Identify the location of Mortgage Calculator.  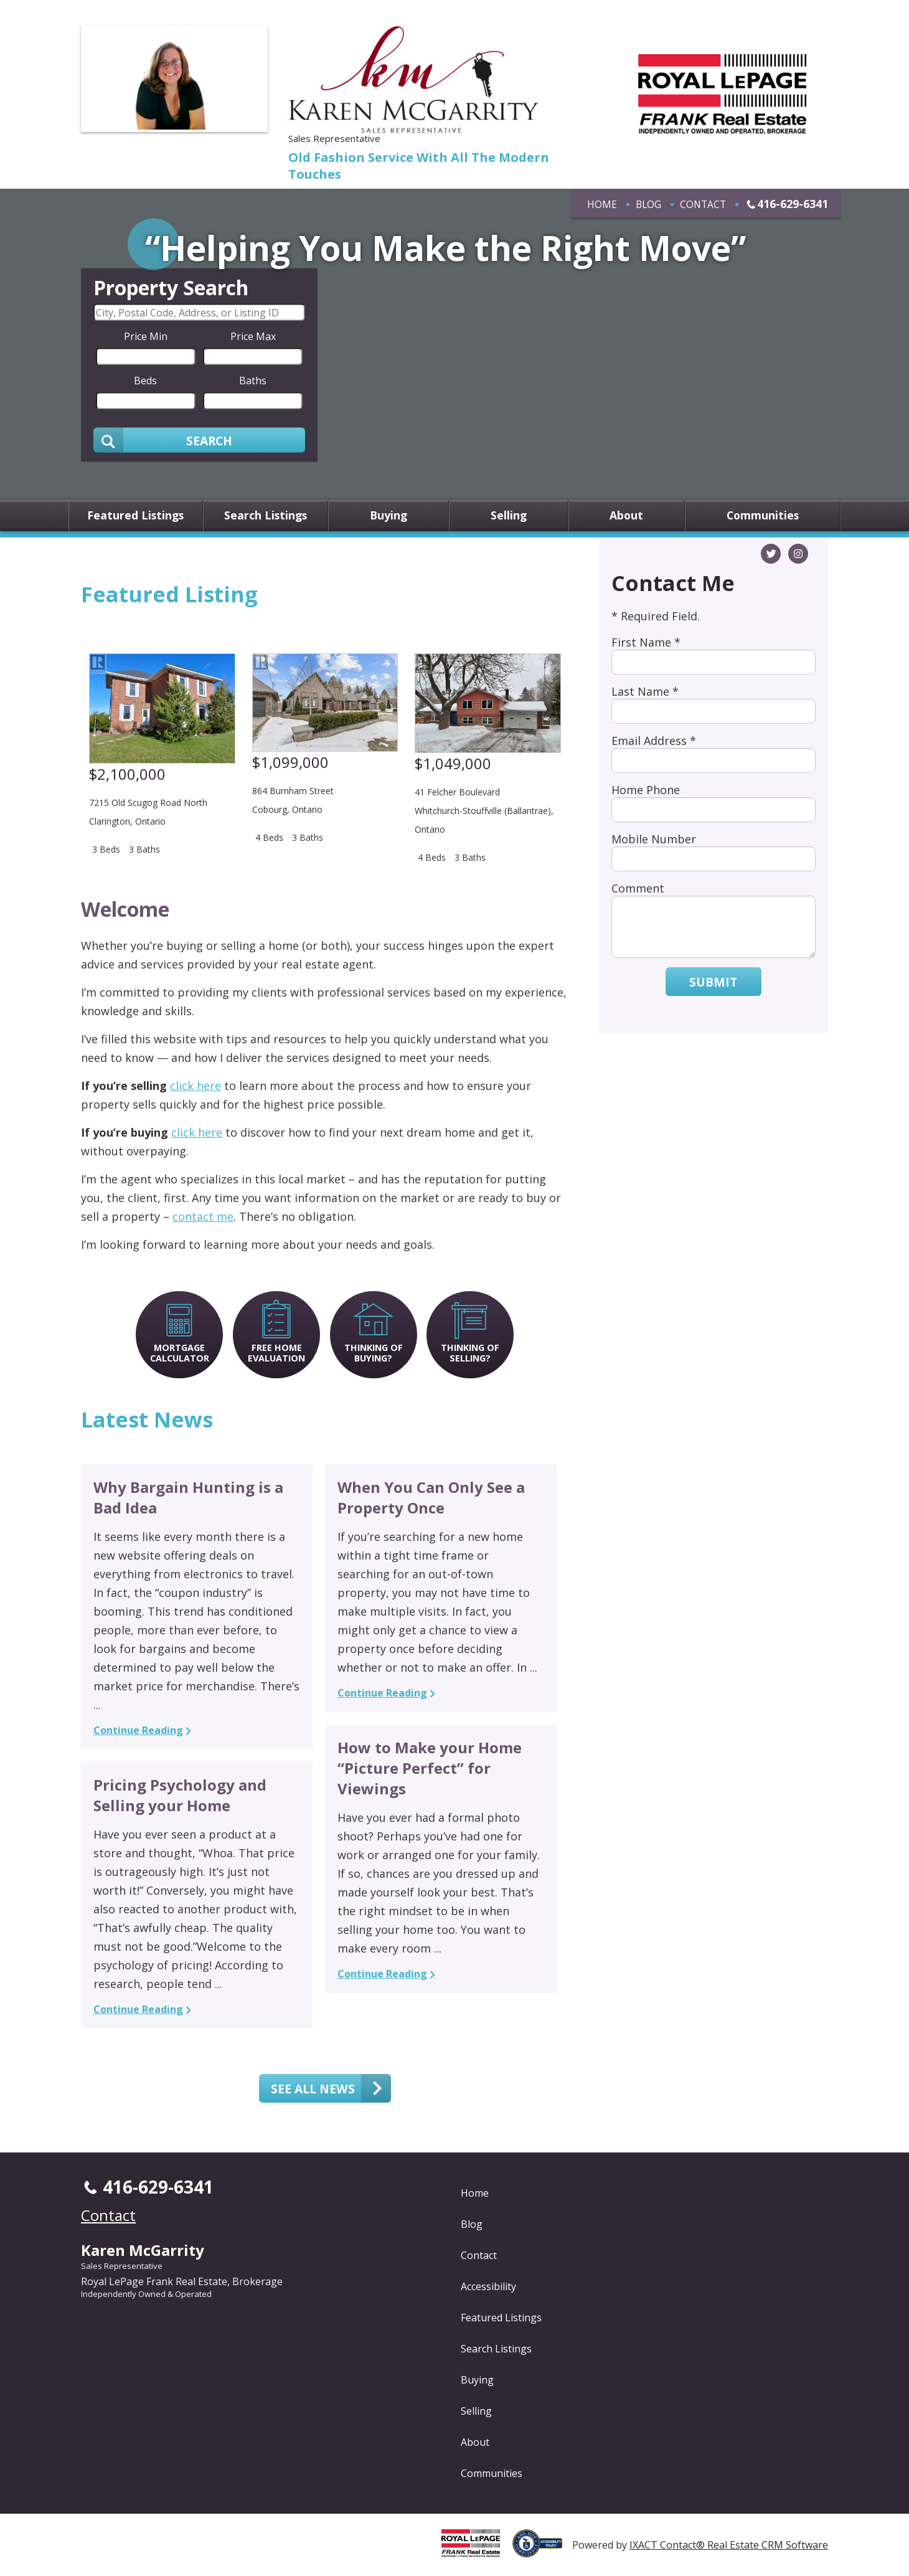
(179, 1353).